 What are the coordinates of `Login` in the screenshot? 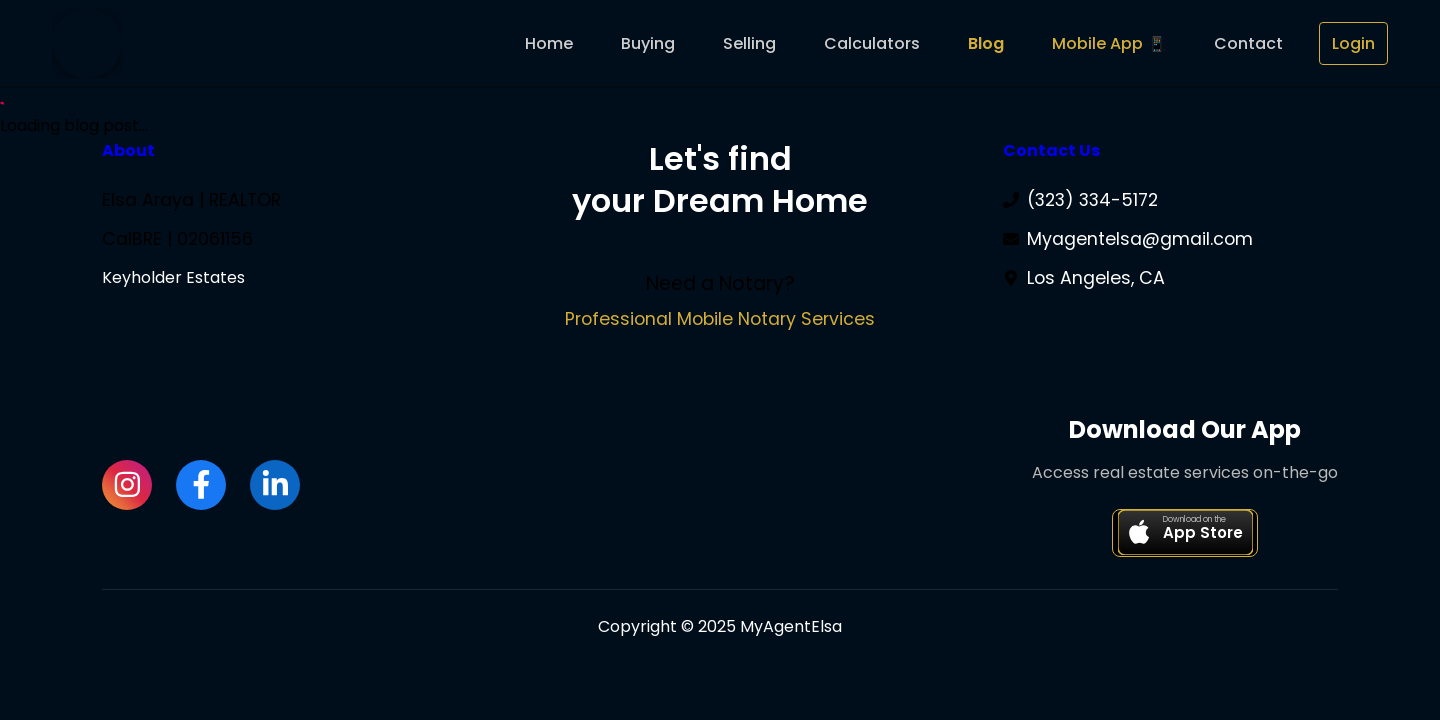 It's located at (1353, 43).